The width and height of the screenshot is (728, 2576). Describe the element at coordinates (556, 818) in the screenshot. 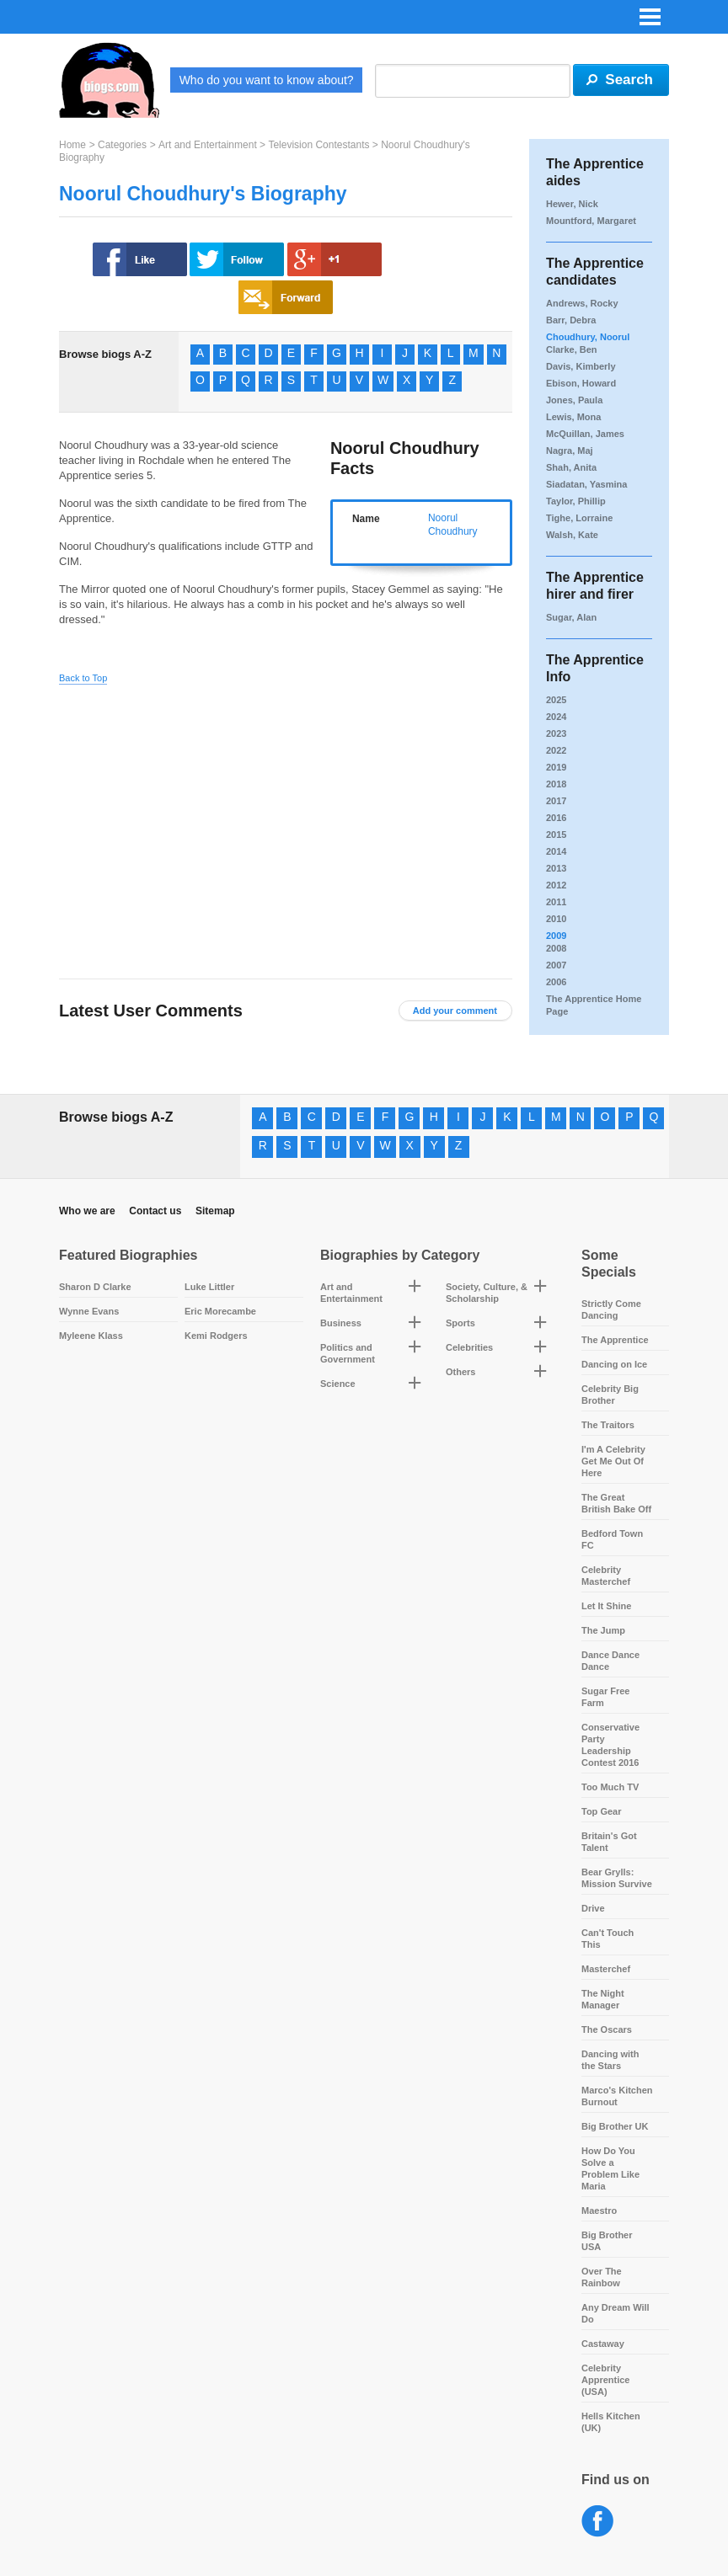

I see `2016` at that location.